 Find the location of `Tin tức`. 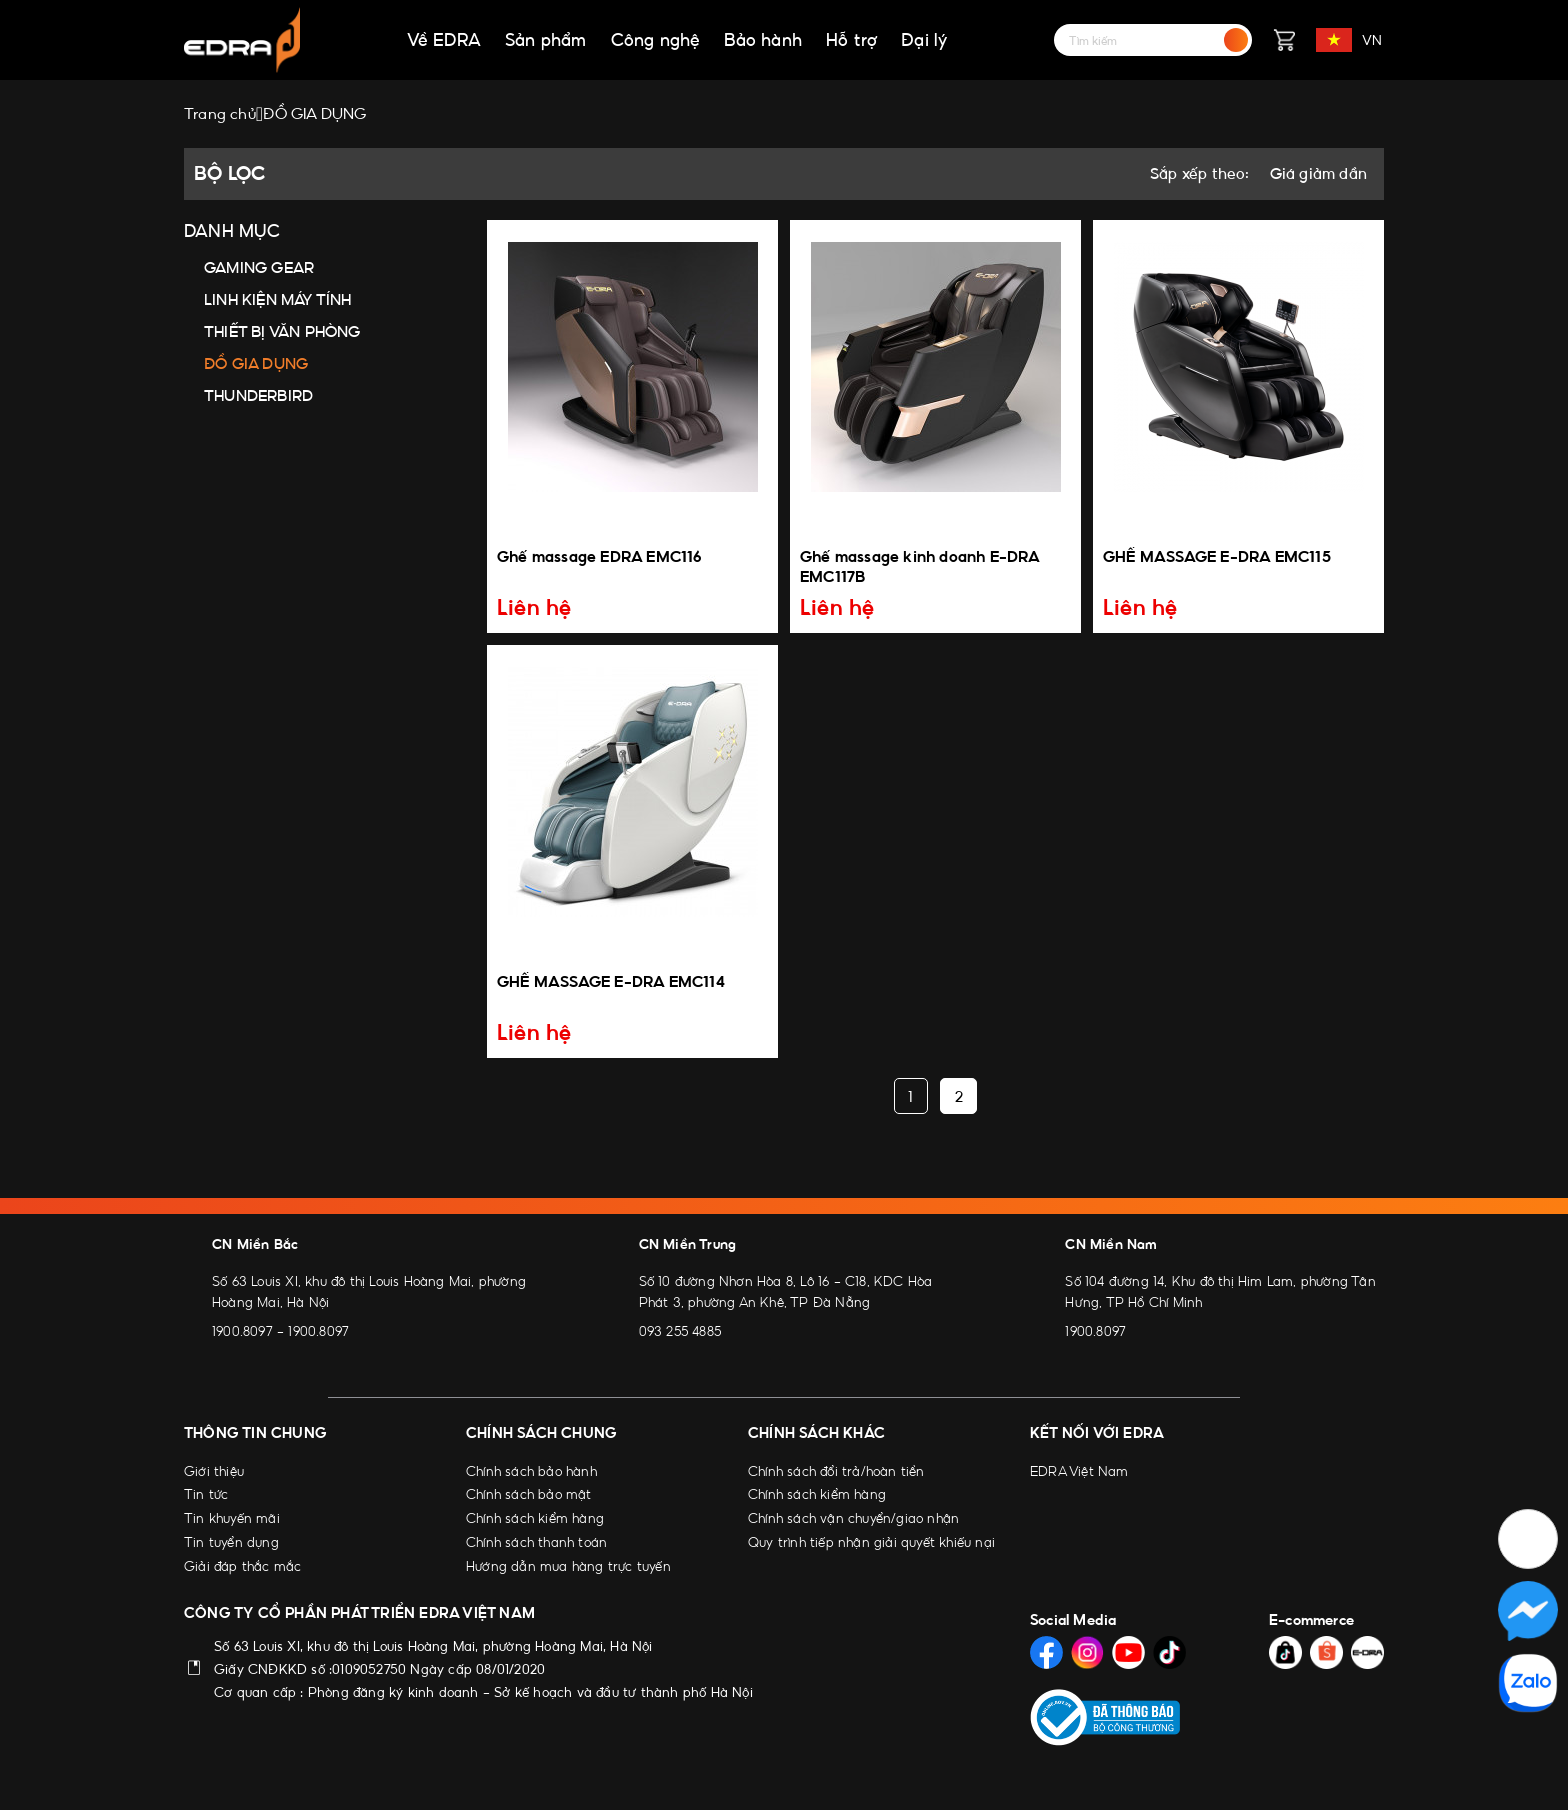

Tin tức is located at coordinates (206, 1494).